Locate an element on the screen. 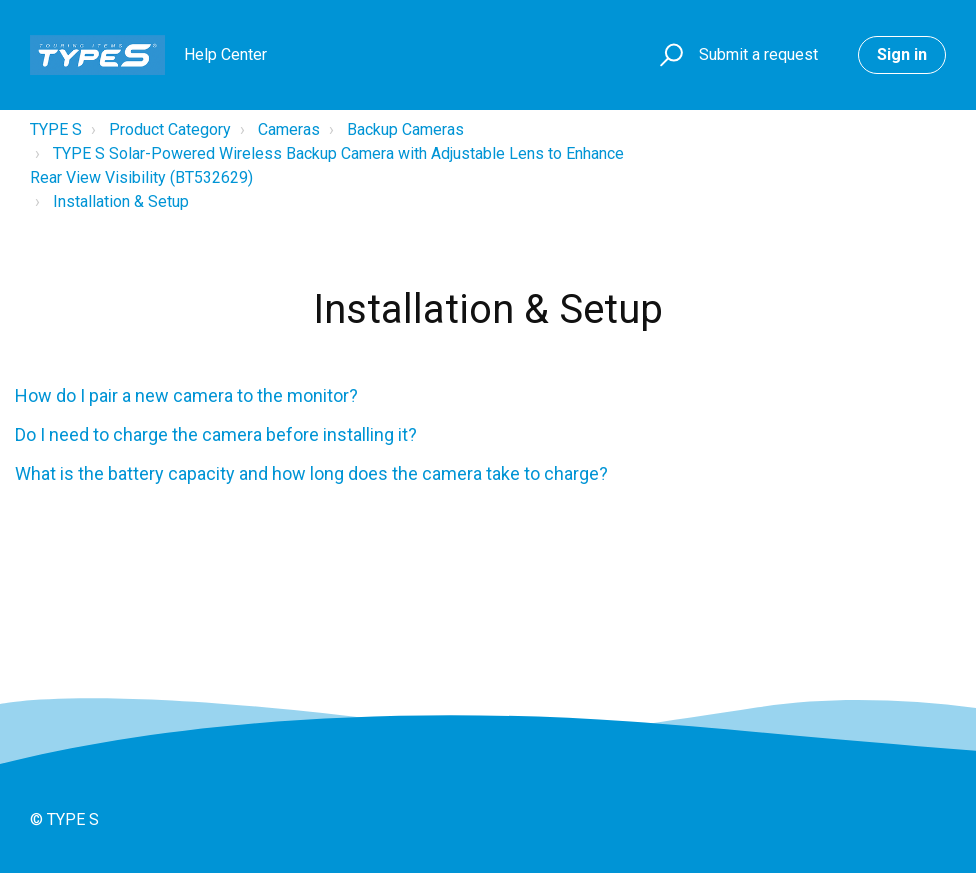 This screenshot has width=976, height=873. Installation & Setup is located at coordinates (121, 201).